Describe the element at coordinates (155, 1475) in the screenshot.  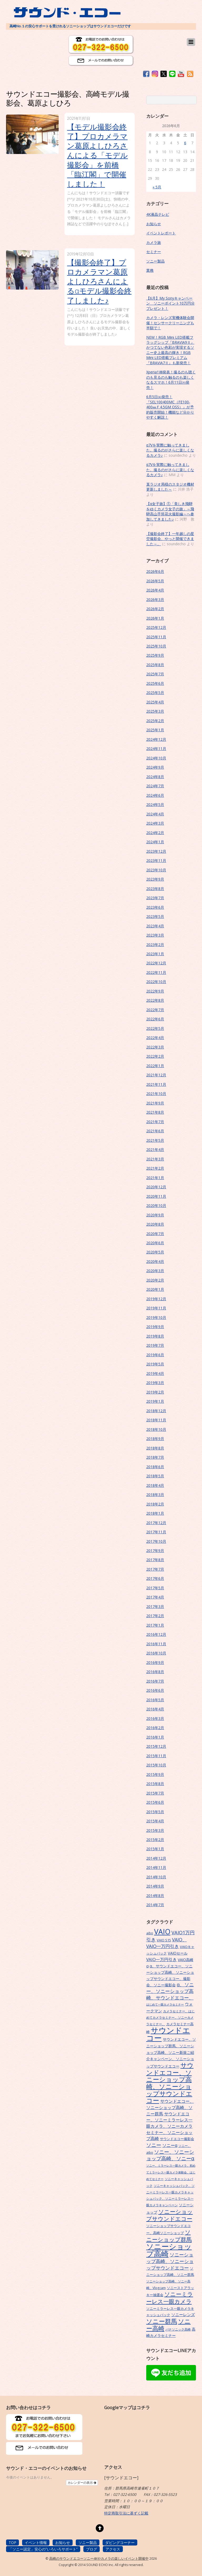
I see `2018年5月` at that location.